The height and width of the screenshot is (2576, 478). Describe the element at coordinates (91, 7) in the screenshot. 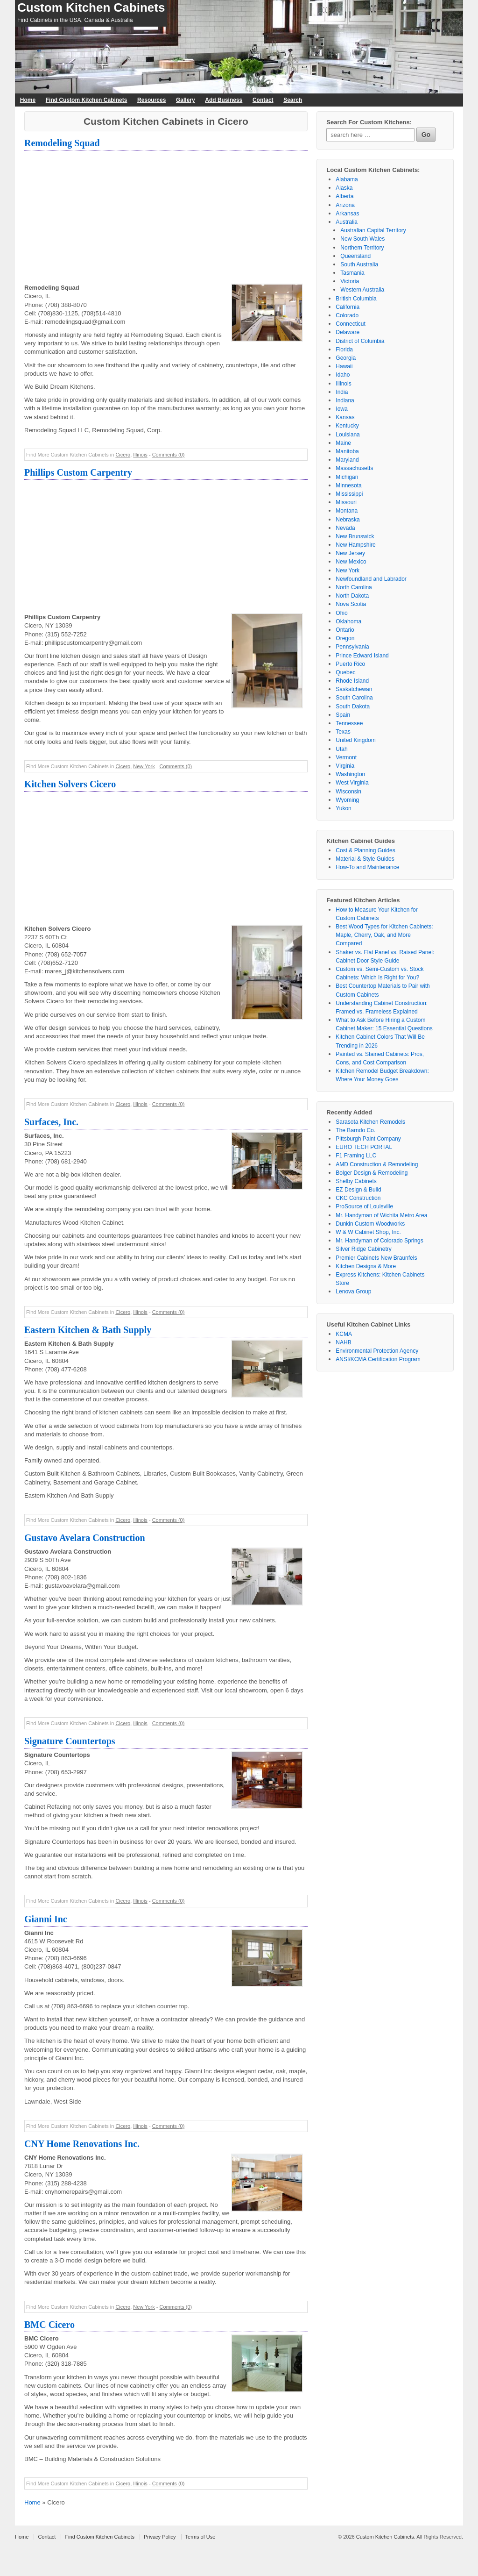

I see `Custom Kitchen Cabinets` at that location.